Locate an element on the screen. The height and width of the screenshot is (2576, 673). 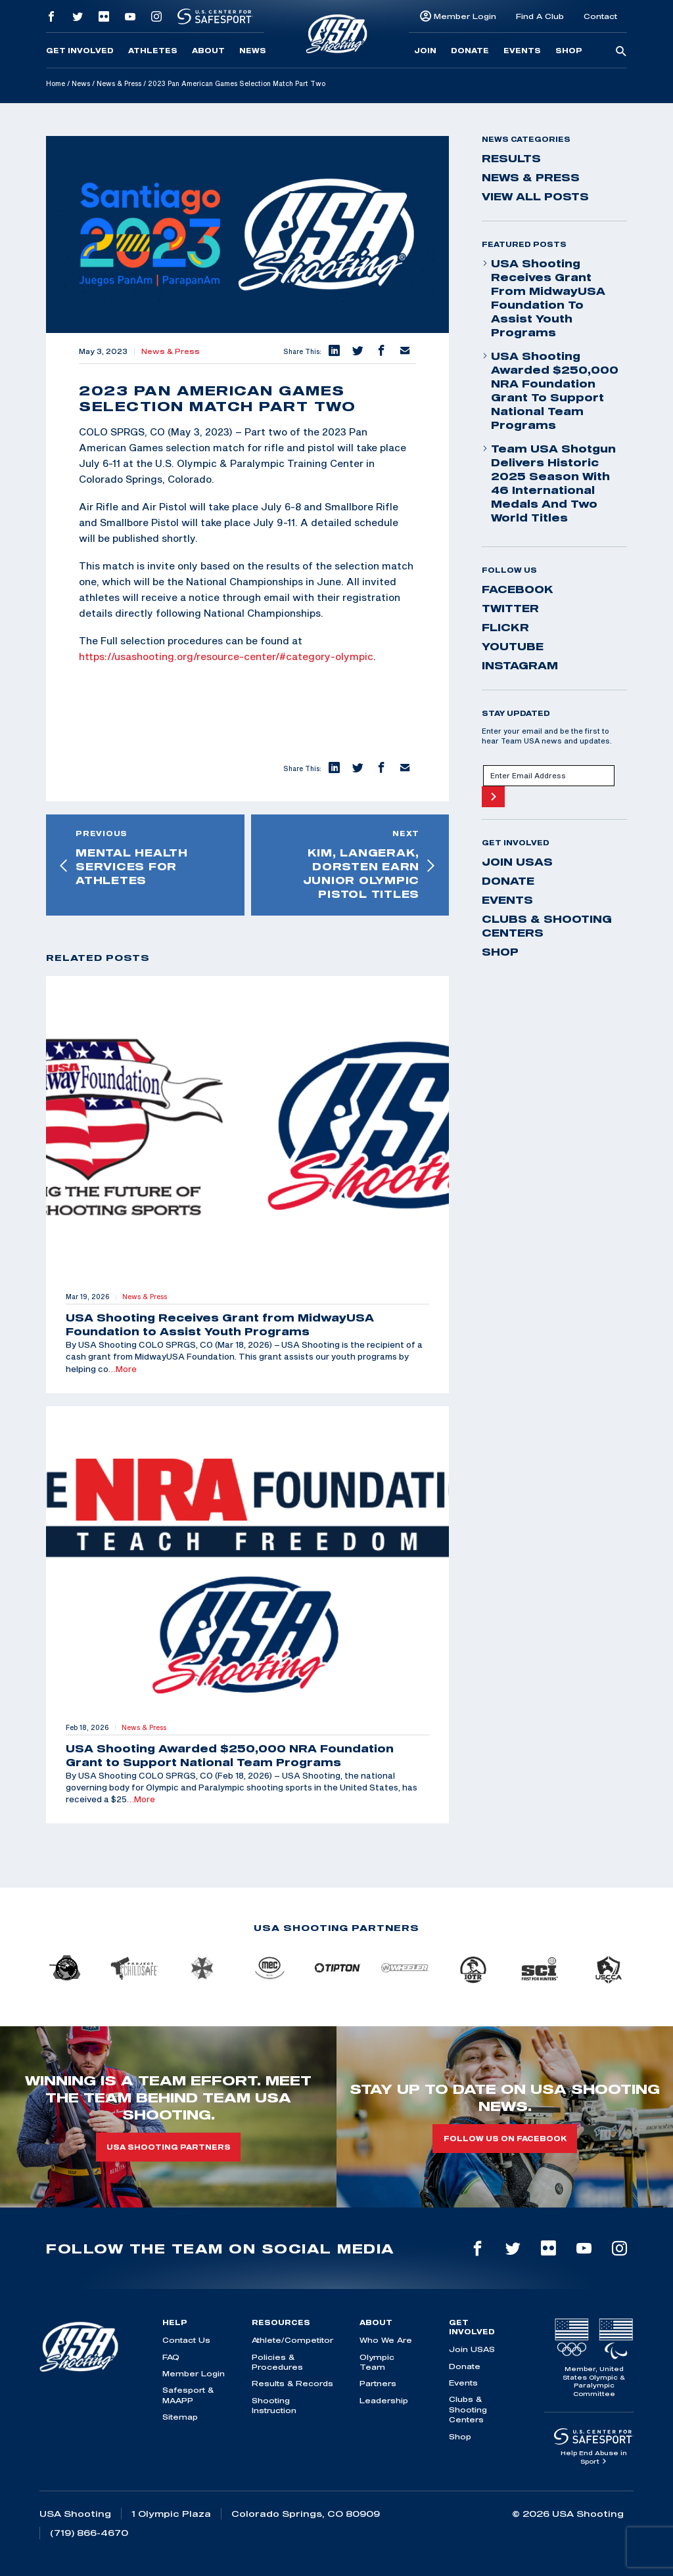
Results & Records is located at coordinates (292, 2383).